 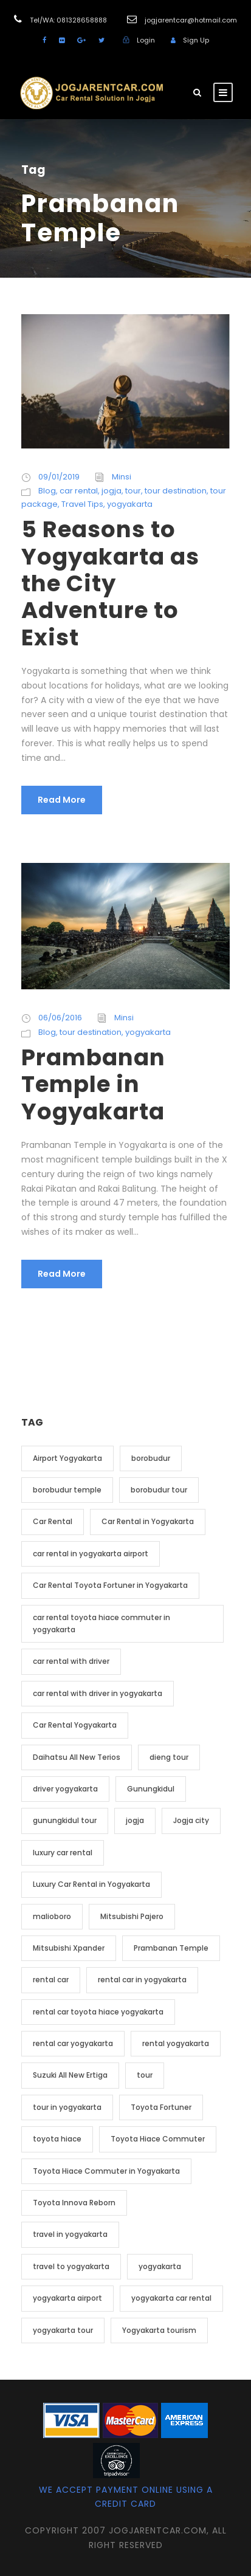 What do you see at coordinates (67, 1490) in the screenshot?
I see `borobudur temple [borobudur temple (6 item)]` at bounding box center [67, 1490].